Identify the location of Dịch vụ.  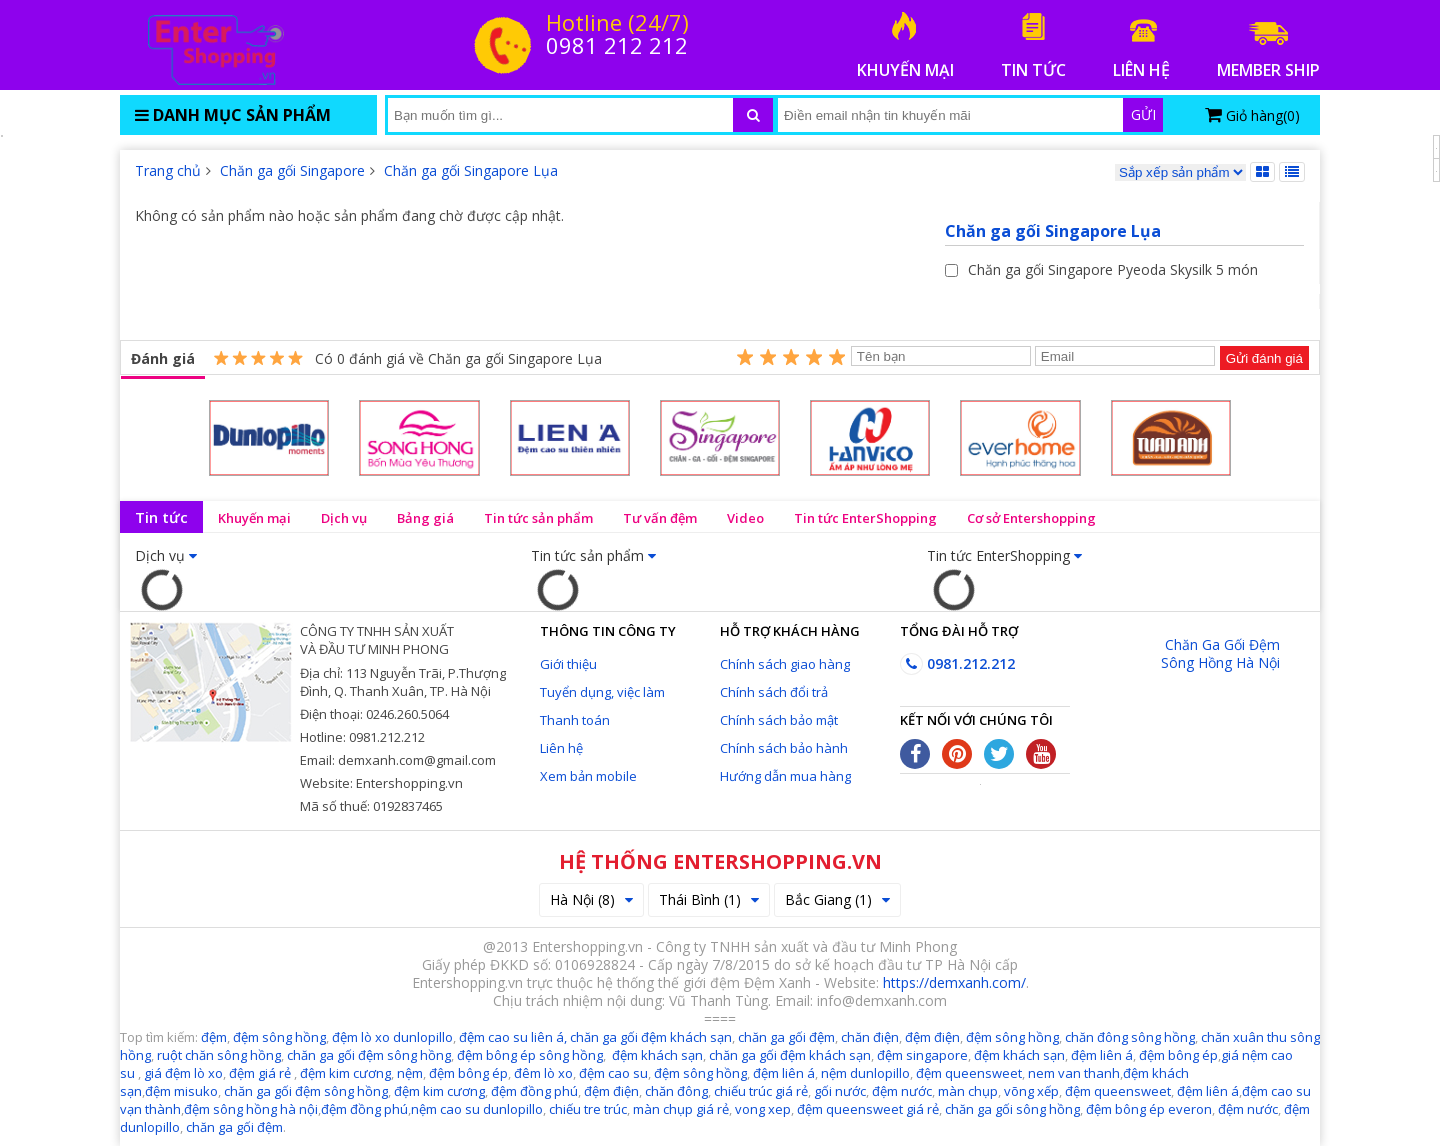
(344, 518).